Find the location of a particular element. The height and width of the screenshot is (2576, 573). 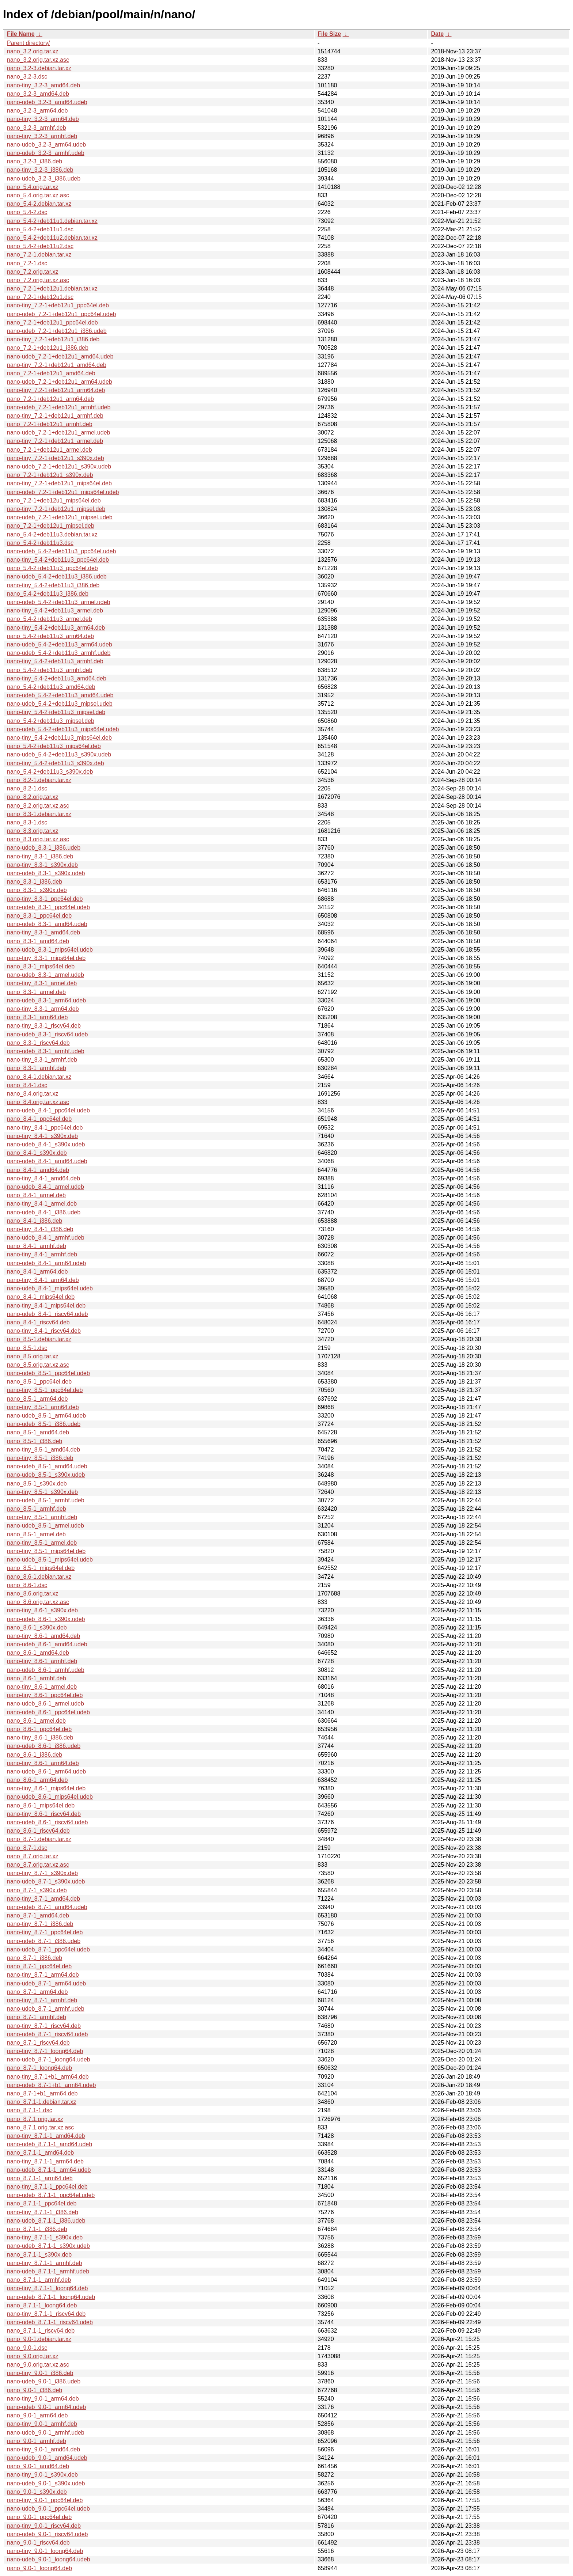

nano-tiny_5.4-2+deb11u3_mipsel.deb is located at coordinates (56, 712).